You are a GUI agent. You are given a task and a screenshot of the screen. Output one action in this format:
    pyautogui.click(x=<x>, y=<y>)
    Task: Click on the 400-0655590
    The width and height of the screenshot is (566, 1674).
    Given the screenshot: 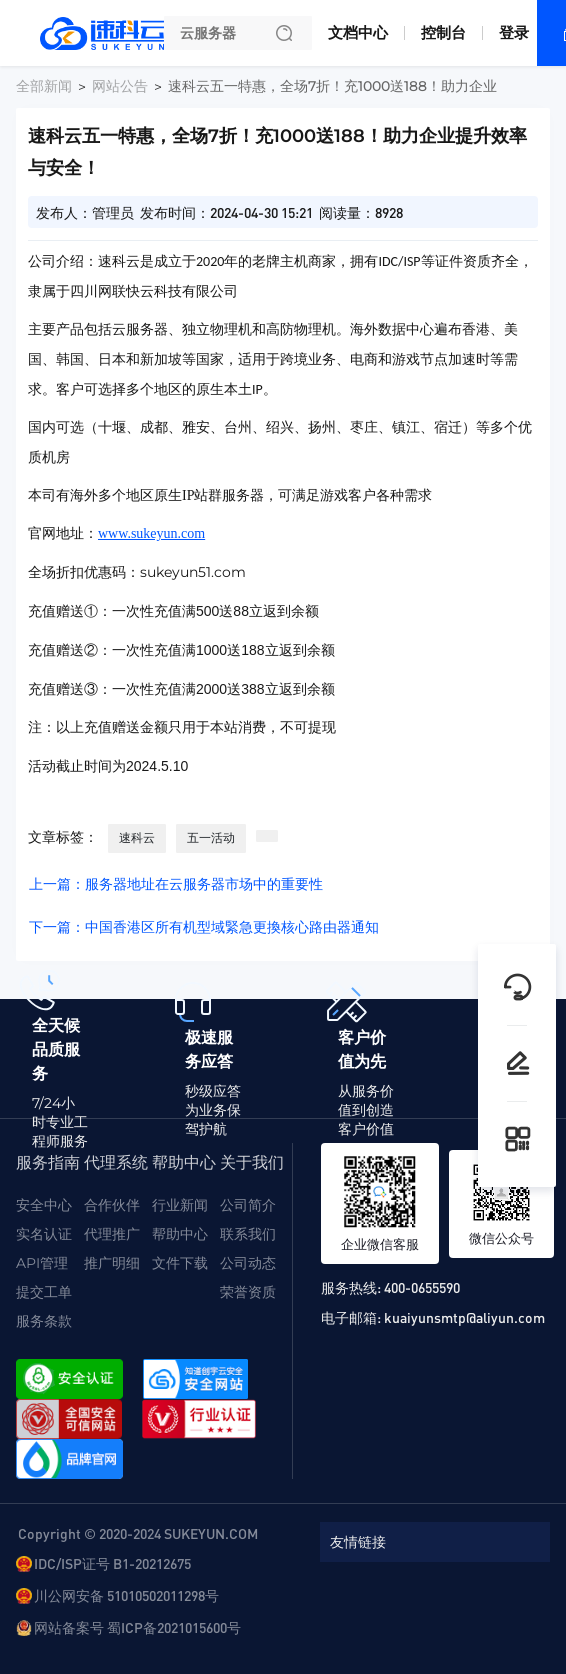 What is the action you would take?
    pyautogui.click(x=422, y=1287)
    